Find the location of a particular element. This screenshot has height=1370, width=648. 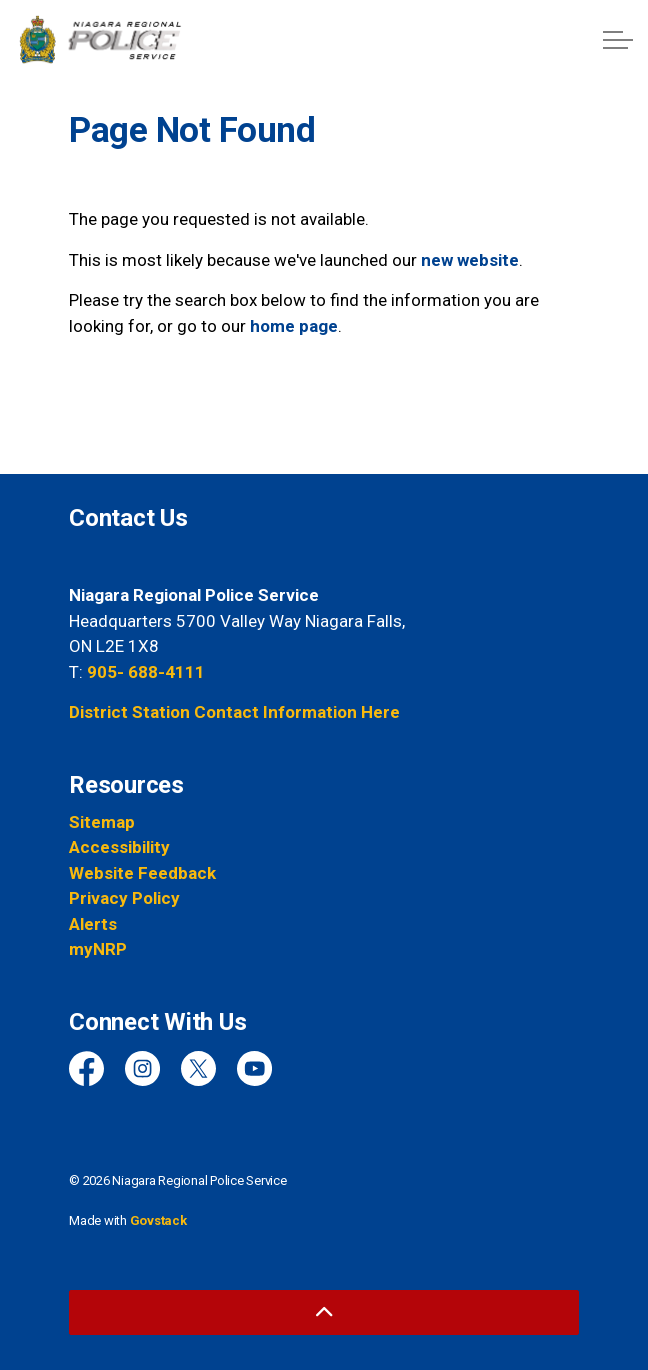

home page is located at coordinates (294, 326).